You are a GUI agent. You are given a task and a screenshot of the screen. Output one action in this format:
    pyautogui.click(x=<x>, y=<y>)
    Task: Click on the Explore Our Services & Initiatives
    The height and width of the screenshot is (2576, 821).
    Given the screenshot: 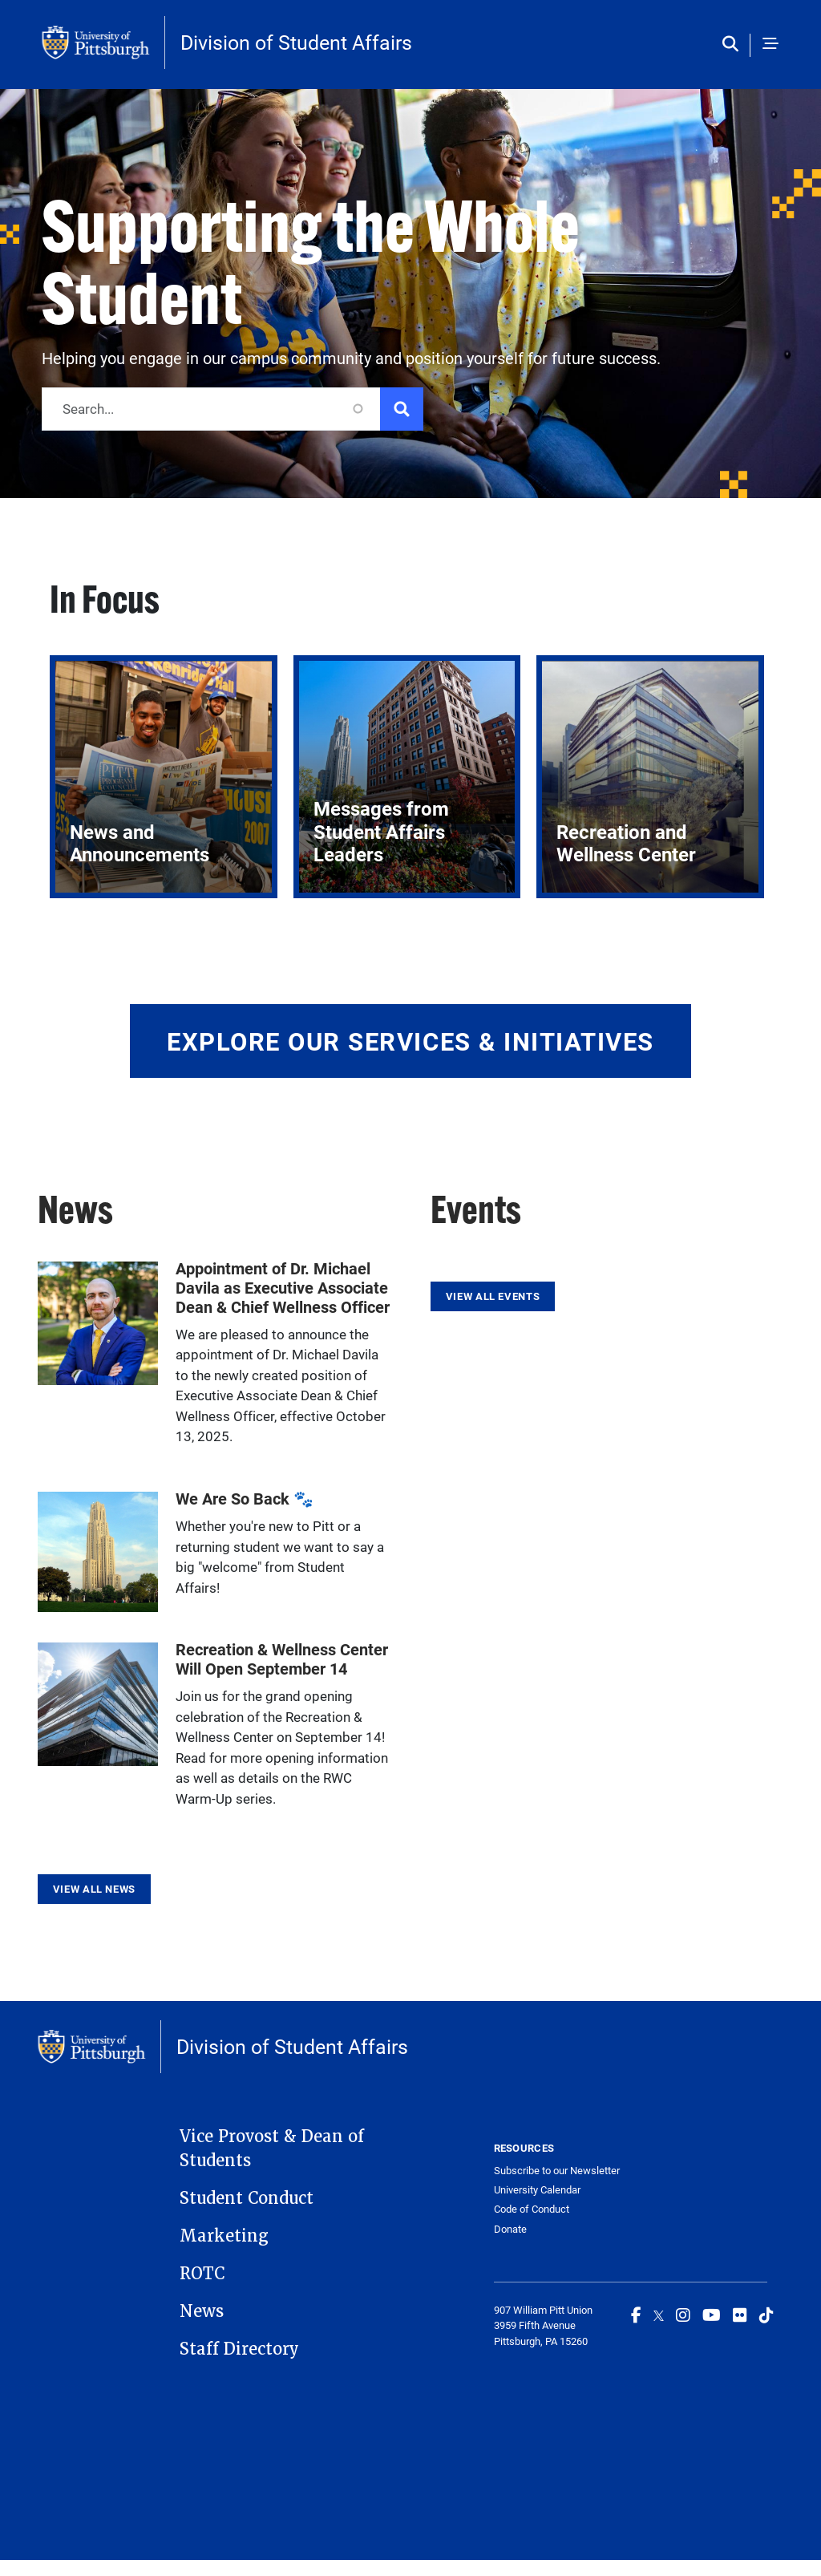 What is the action you would take?
    pyautogui.click(x=410, y=1041)
    